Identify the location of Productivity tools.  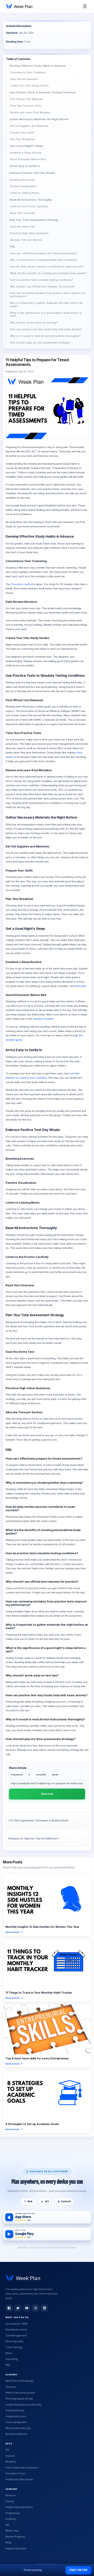
(15, 2416).